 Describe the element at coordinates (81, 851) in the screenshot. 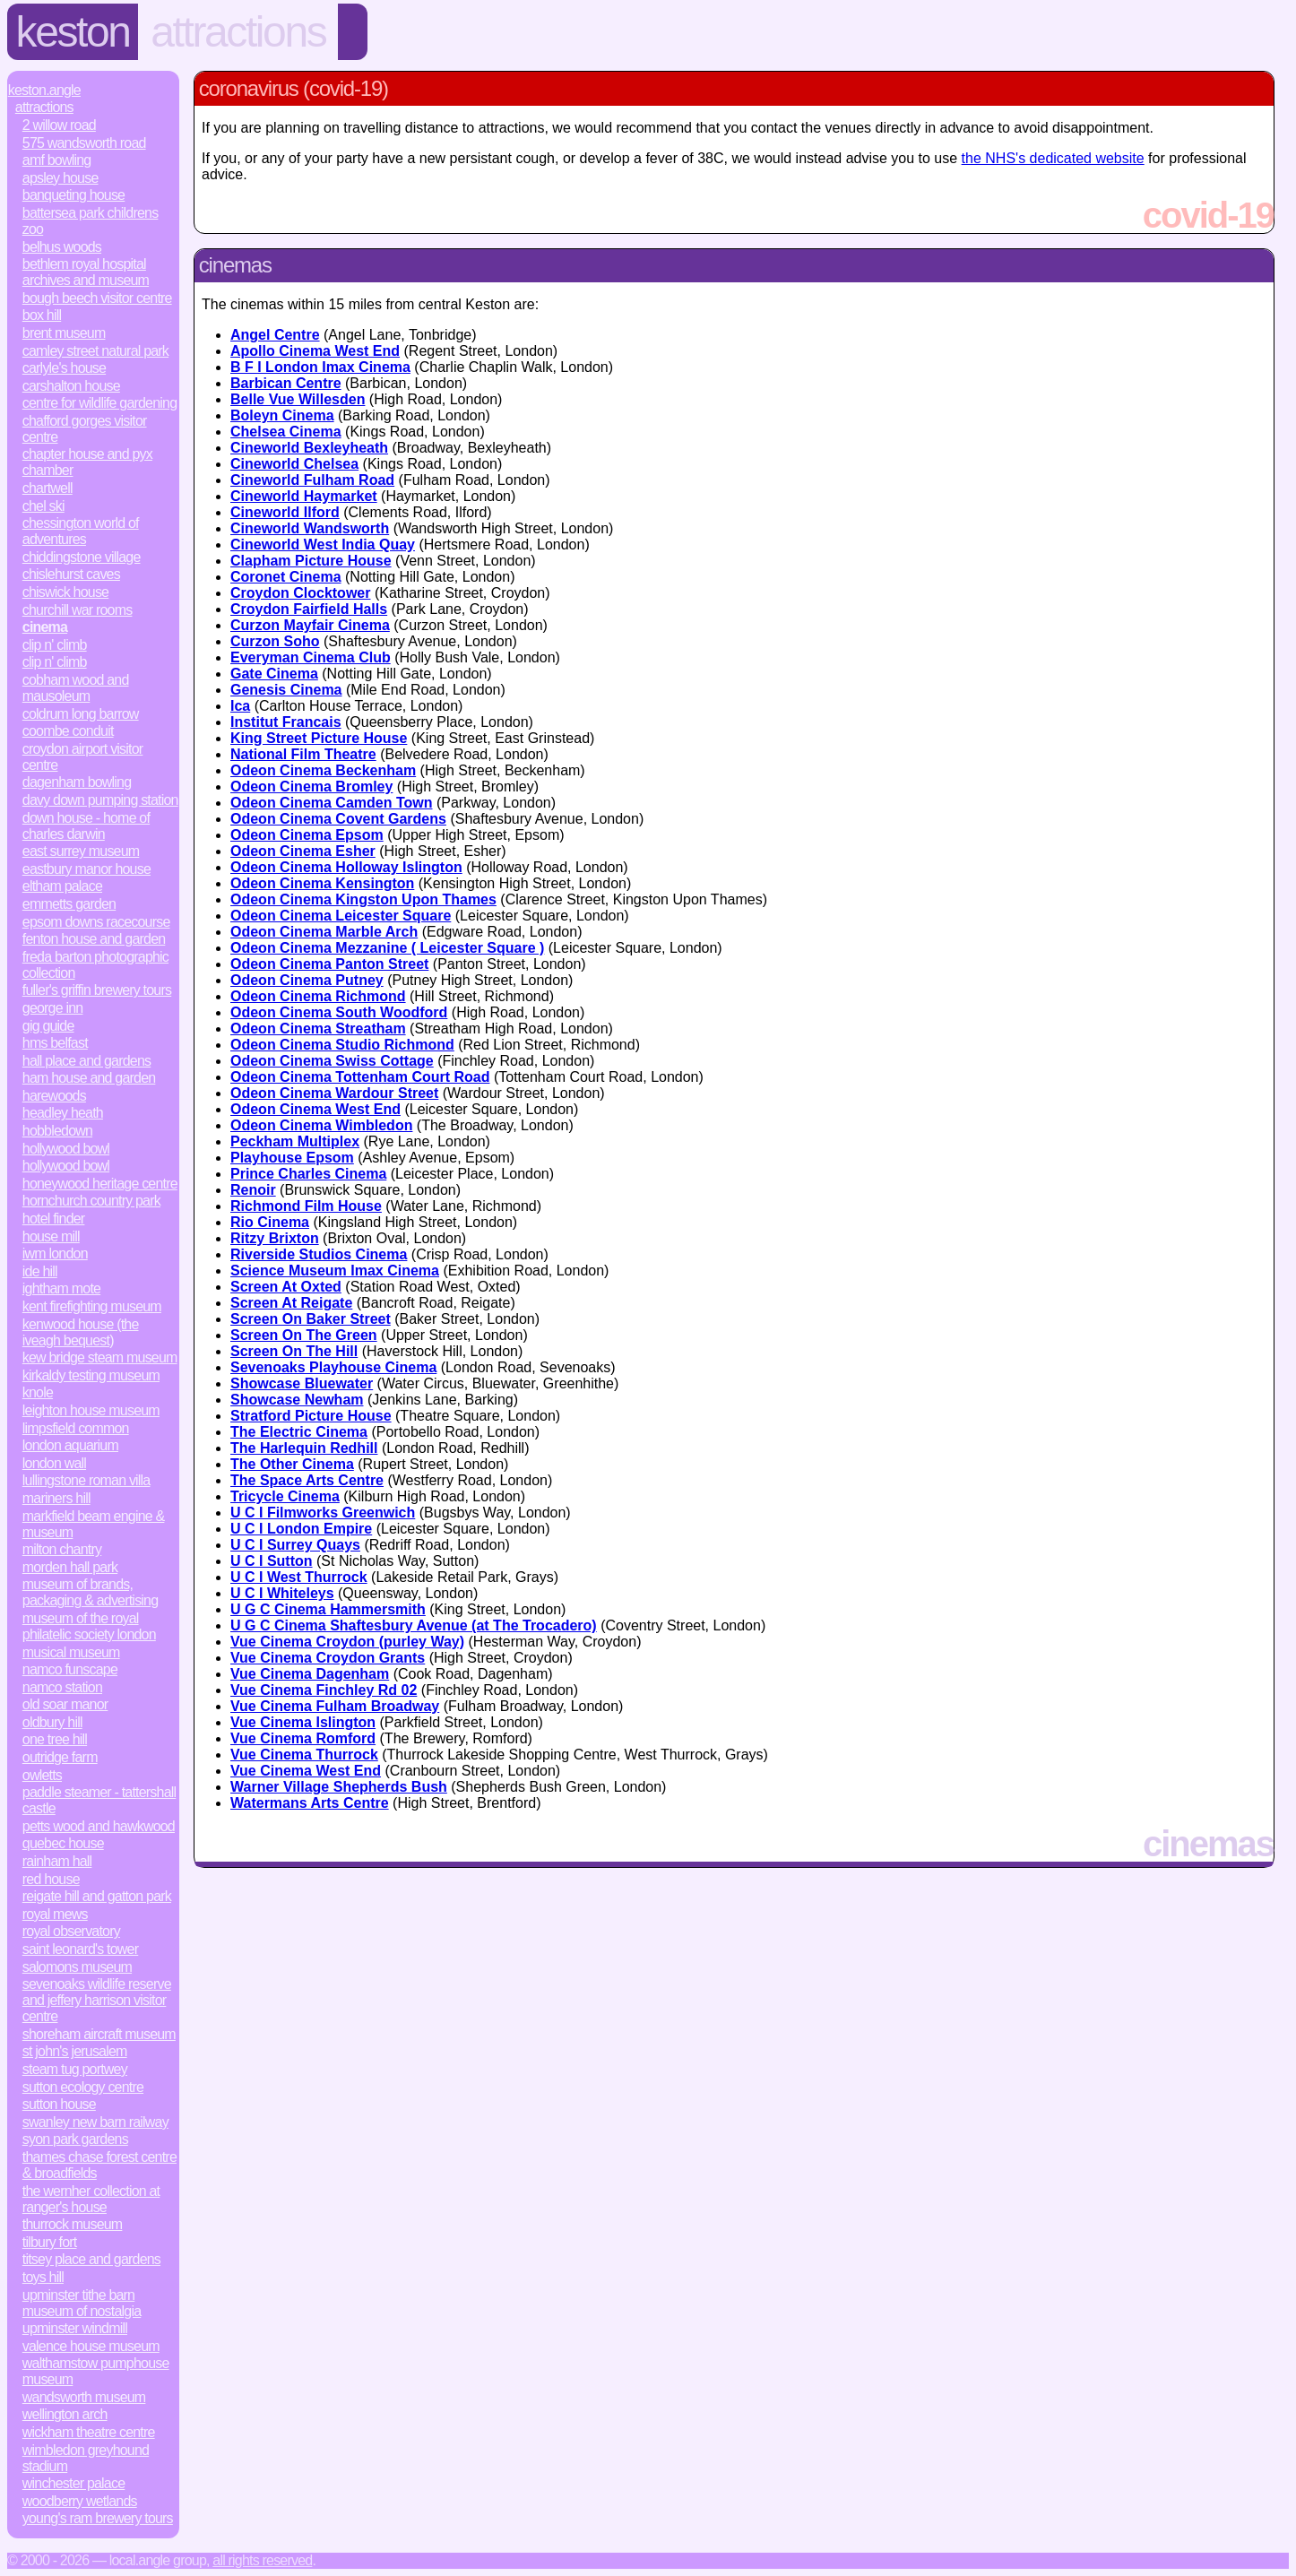

I see `East Surrey Museum` at that location.